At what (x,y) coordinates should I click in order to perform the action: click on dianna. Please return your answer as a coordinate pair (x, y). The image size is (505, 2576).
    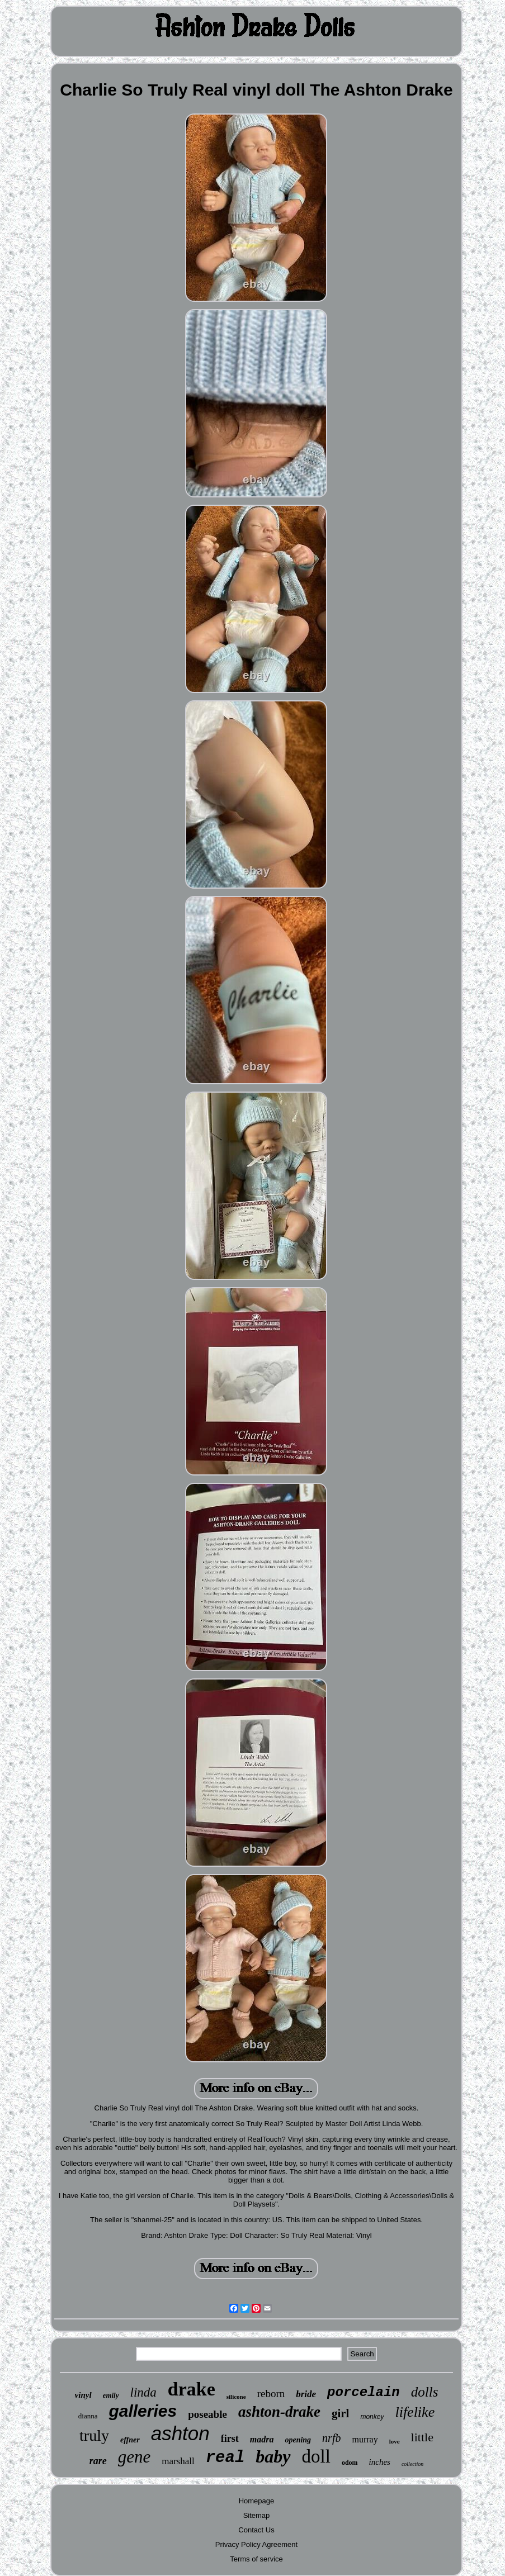
    Looking at the image, I should click on (88, 2416).